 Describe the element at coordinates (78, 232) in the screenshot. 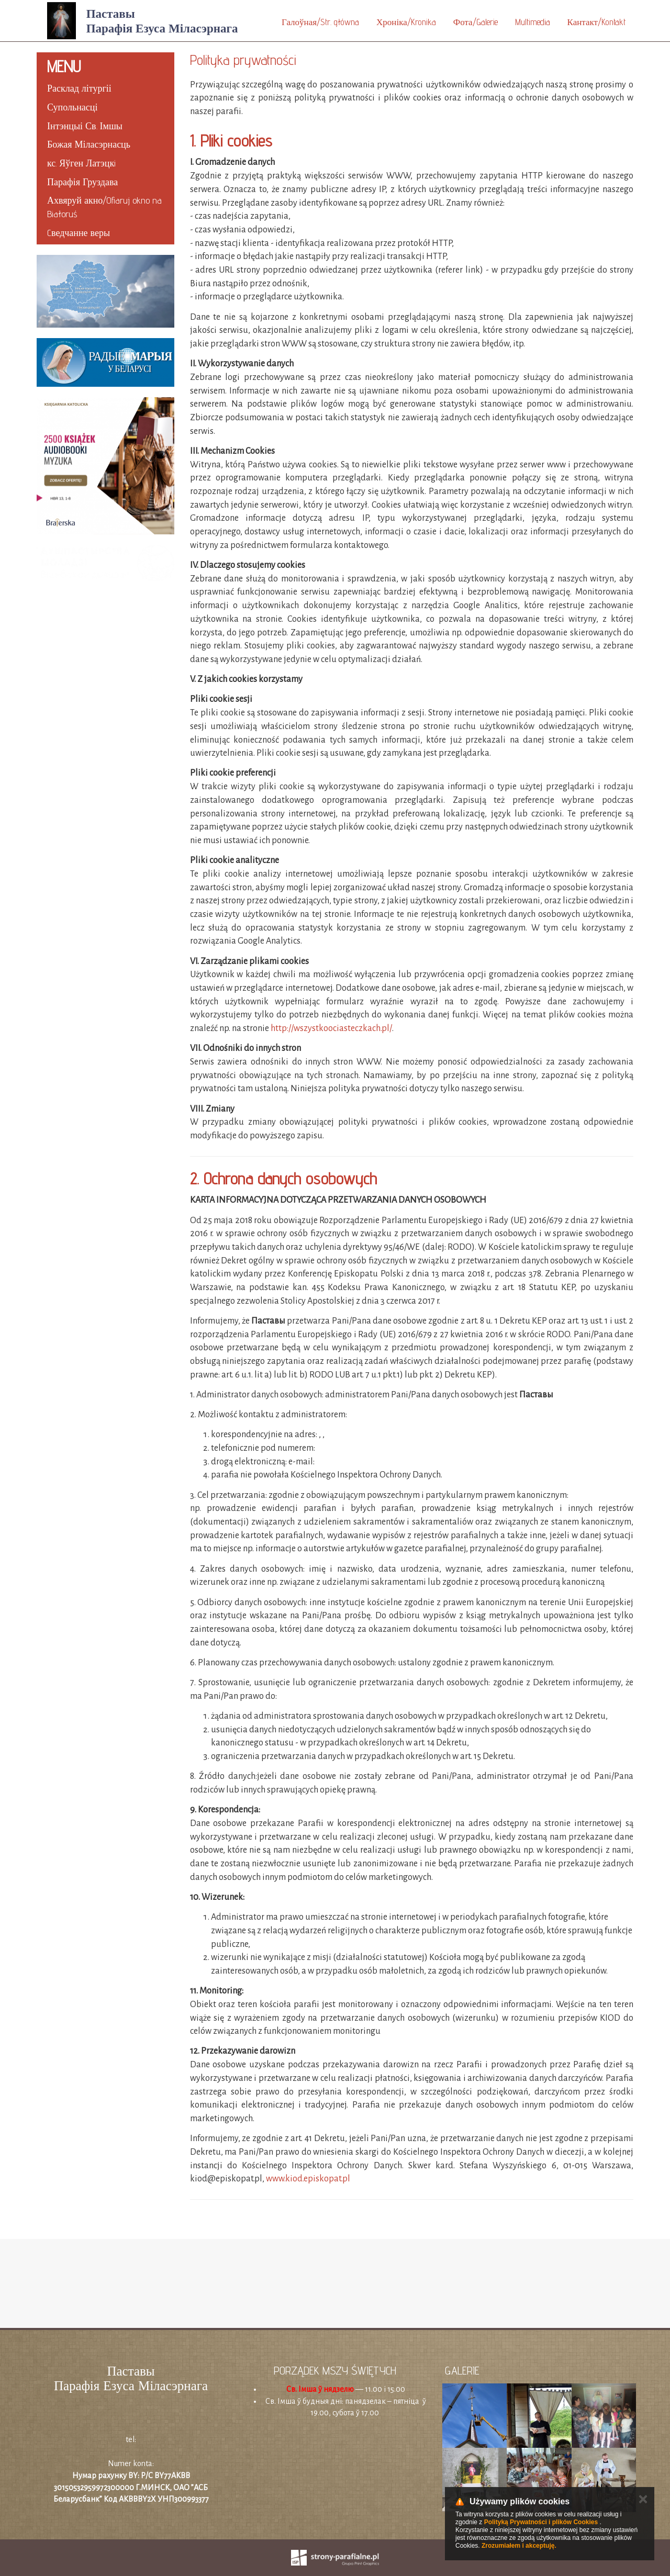

I see `Cведчанне веры` at that location.